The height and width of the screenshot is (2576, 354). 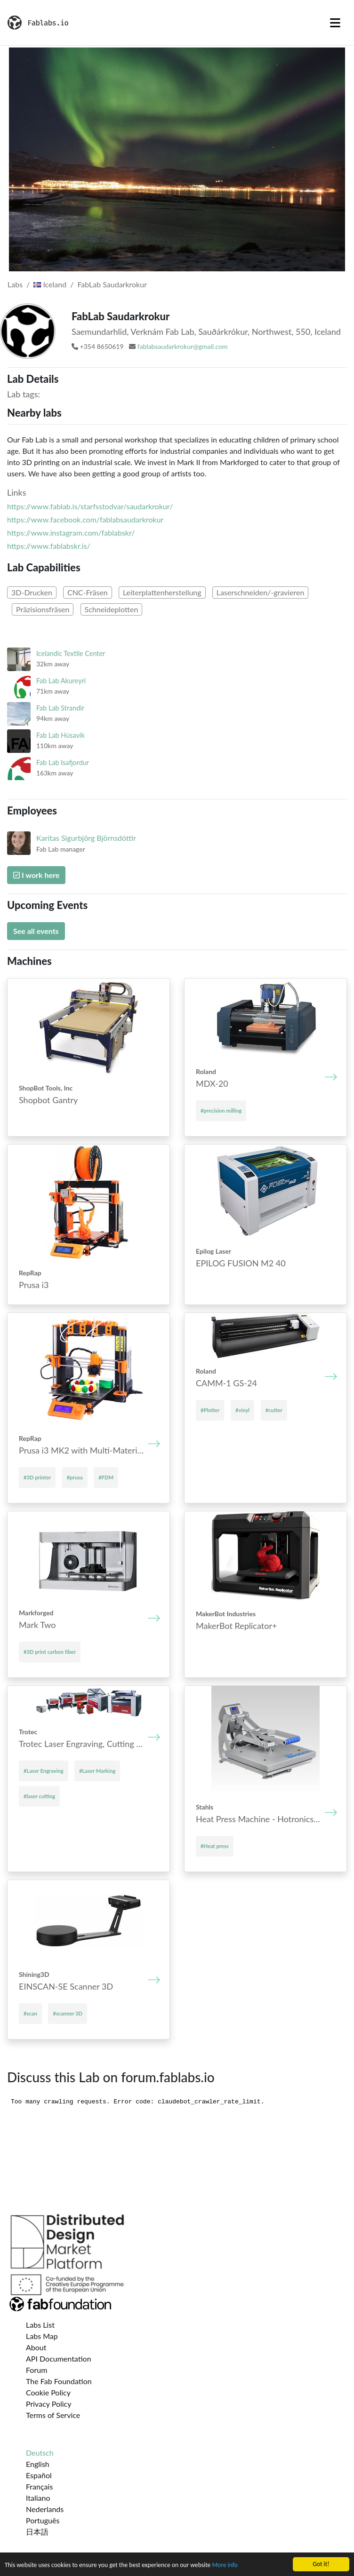 What do you see at coordinates (75, 1477) in the screenshot?
I see `#prusa` at bounding box center [75, 1477].